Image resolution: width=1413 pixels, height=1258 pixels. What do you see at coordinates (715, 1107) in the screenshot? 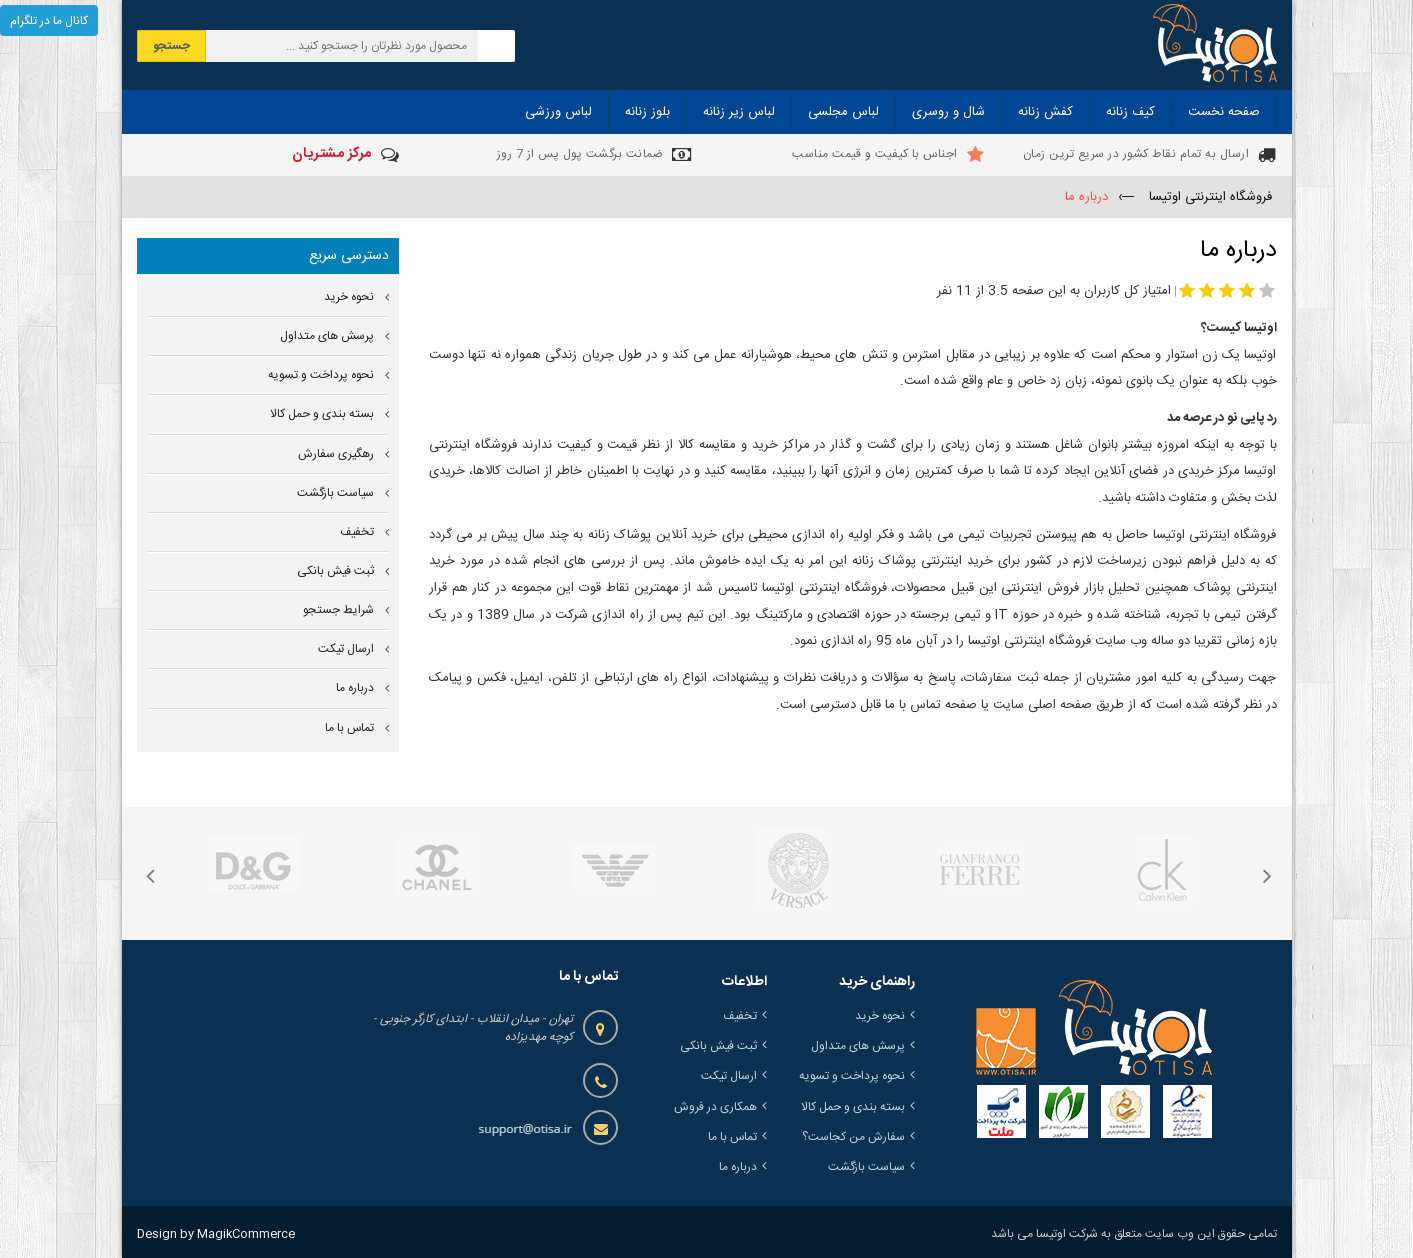
I see `همکاری در فروش` at bounding box center [715, 1107].